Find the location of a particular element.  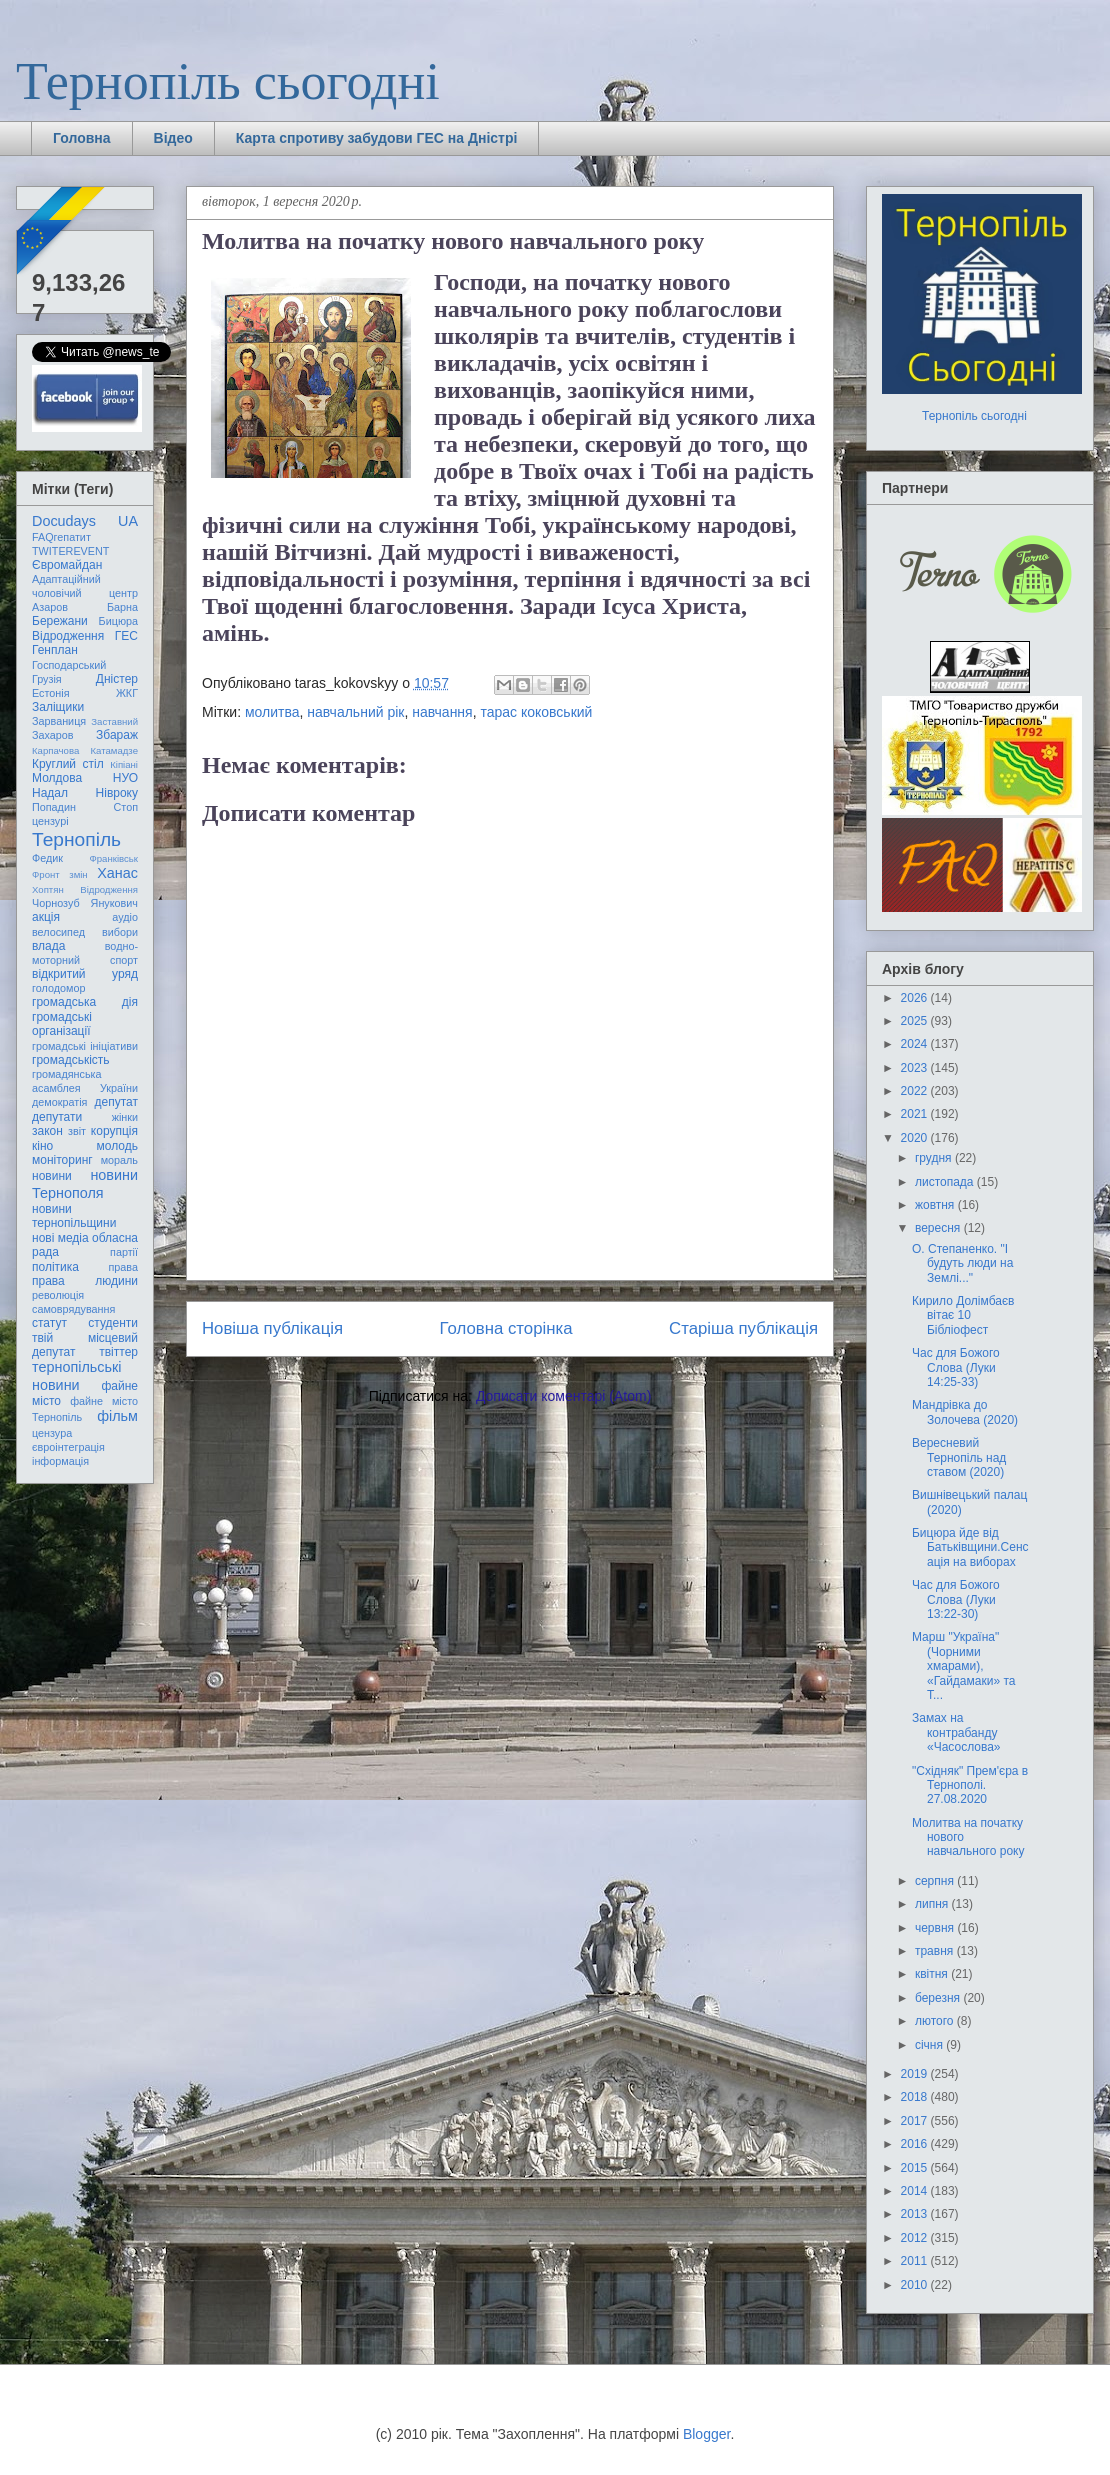

жовтня is located at coordinates (936, 1205).